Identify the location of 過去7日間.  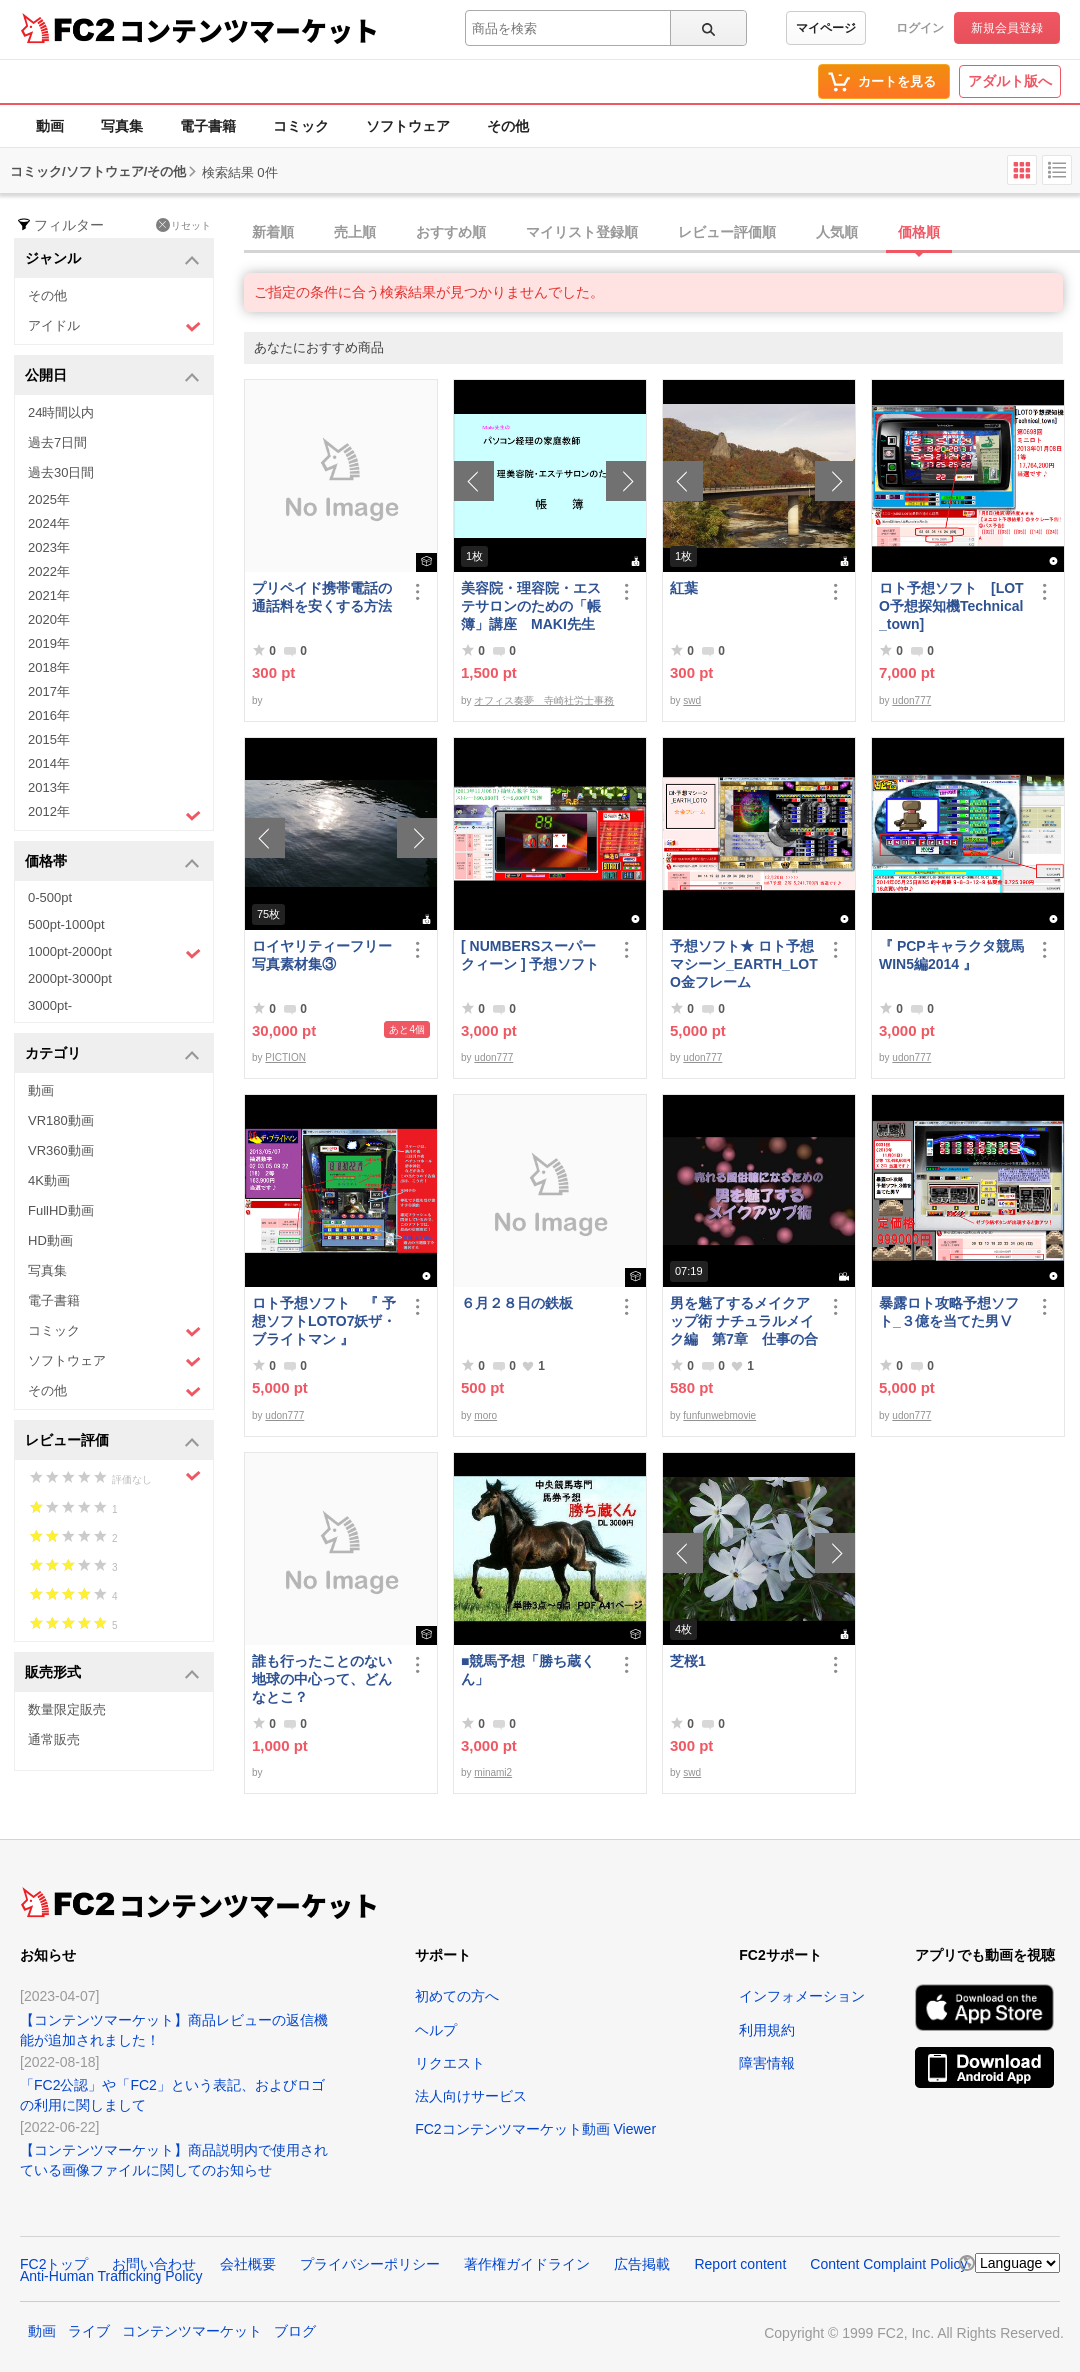
(57, 442).